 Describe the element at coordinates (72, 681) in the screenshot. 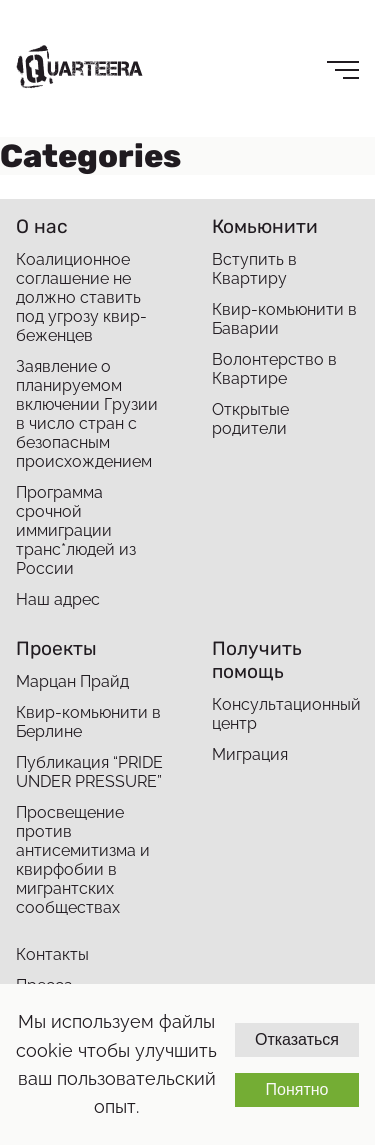

I see `Марцан Прайд` at that location.